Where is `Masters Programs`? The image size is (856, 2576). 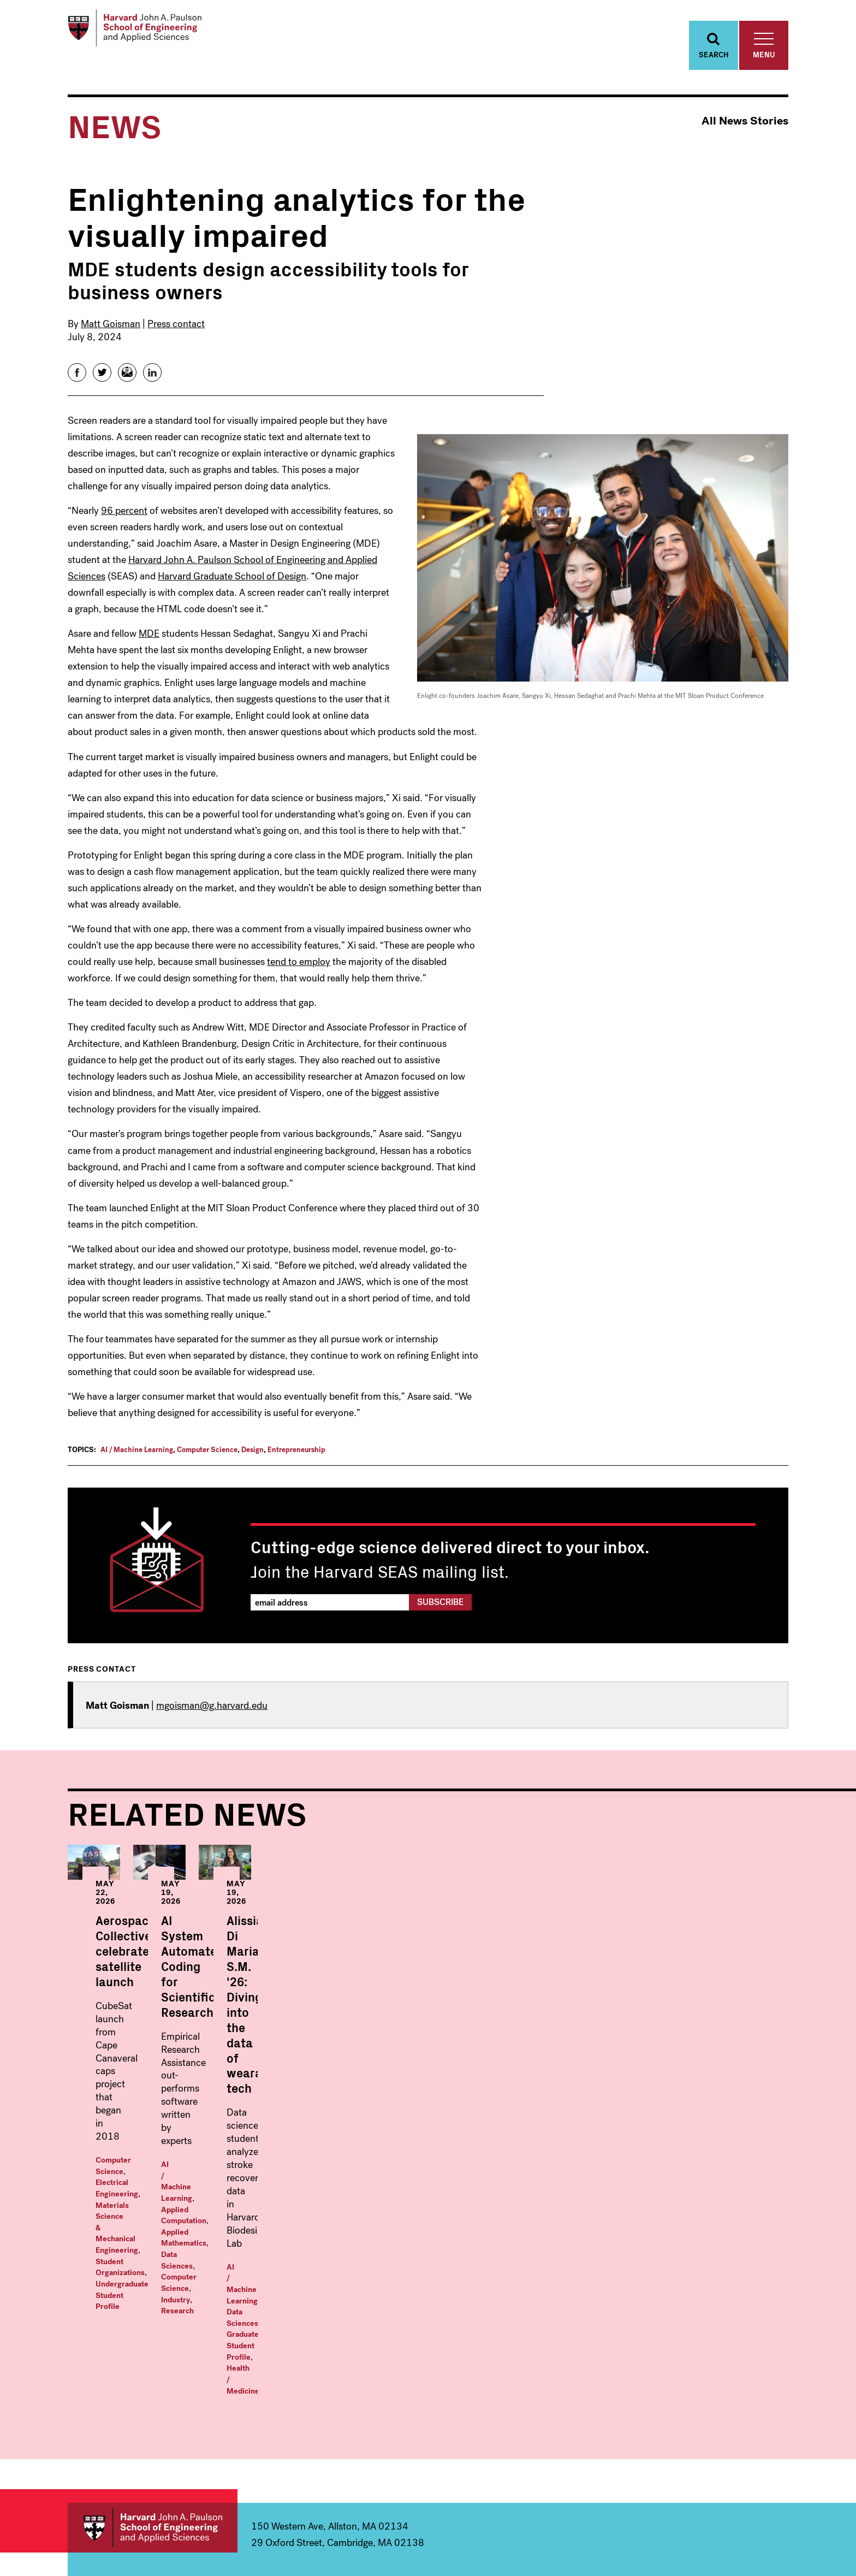 Masters Programs is located at coordinates (527, 2342).